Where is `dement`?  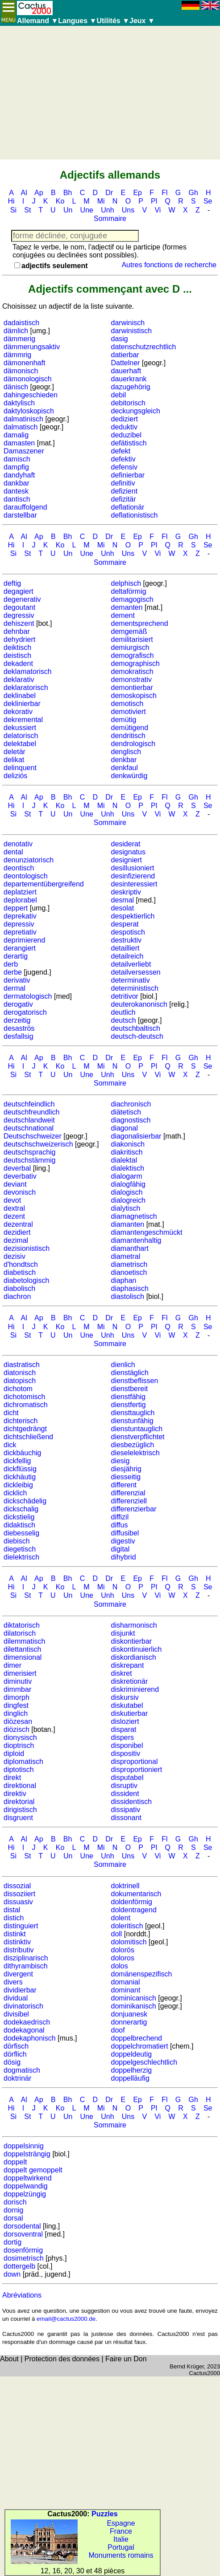 dement is located at coordinates (123, 615).